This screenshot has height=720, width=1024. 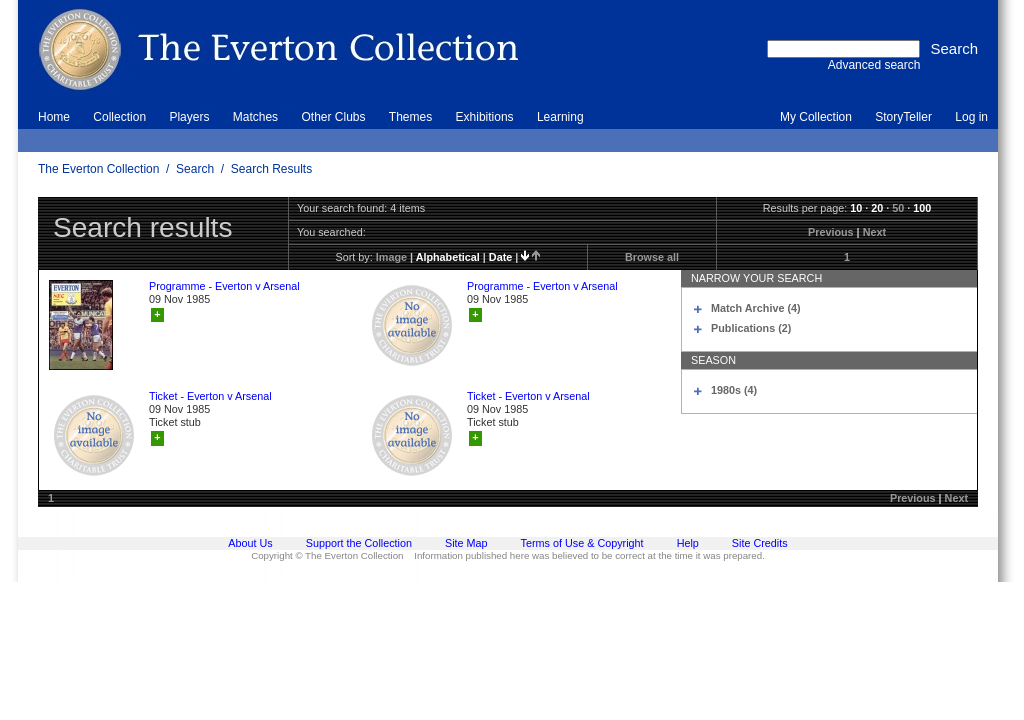 I want to click on Help, so click(x=688, y=543).